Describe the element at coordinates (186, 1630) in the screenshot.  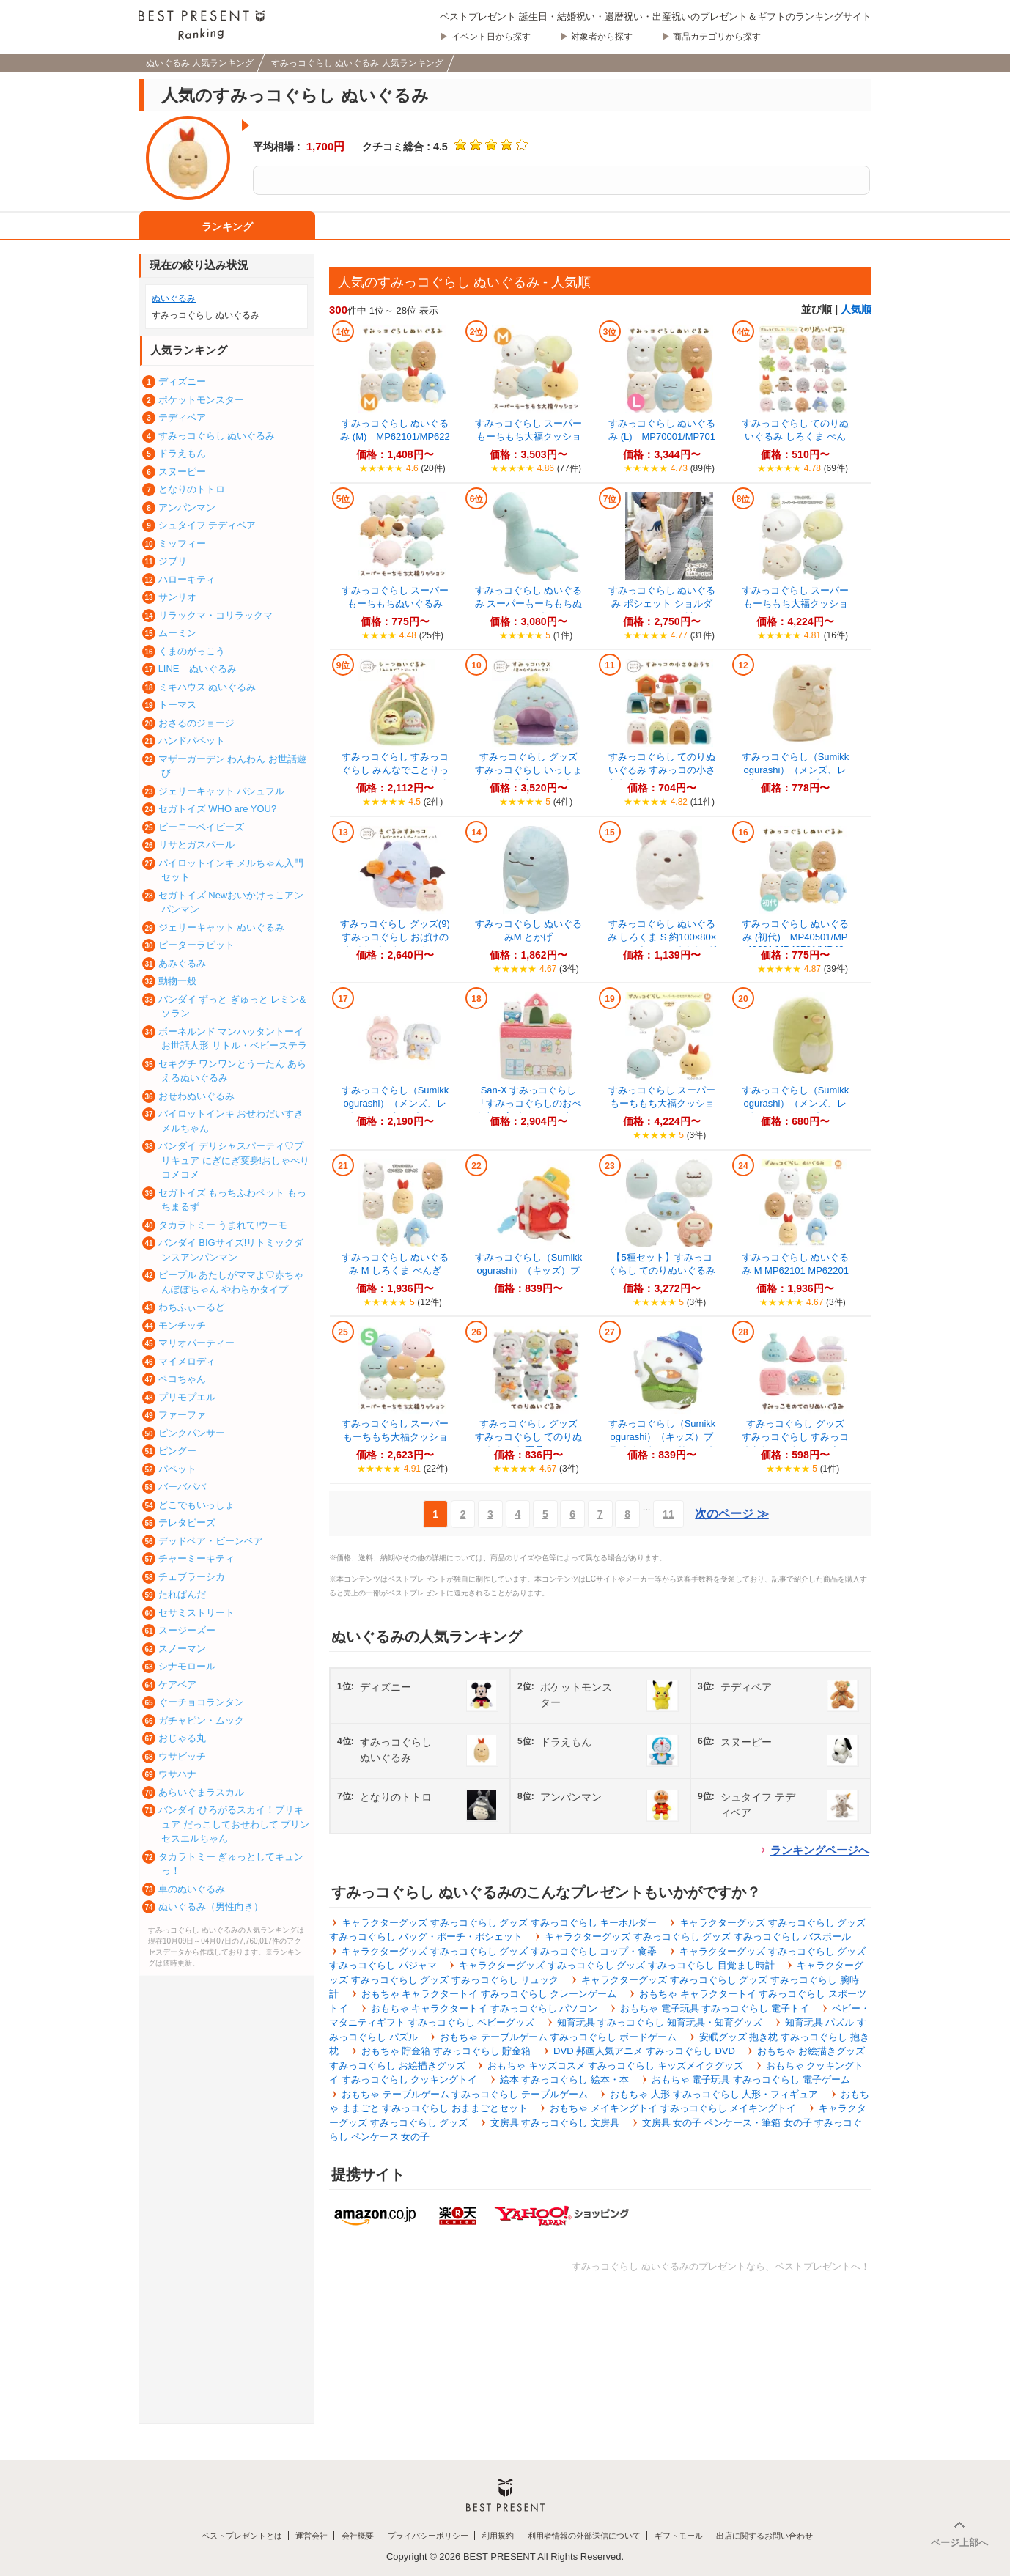
I see `スージーズー` at that location.